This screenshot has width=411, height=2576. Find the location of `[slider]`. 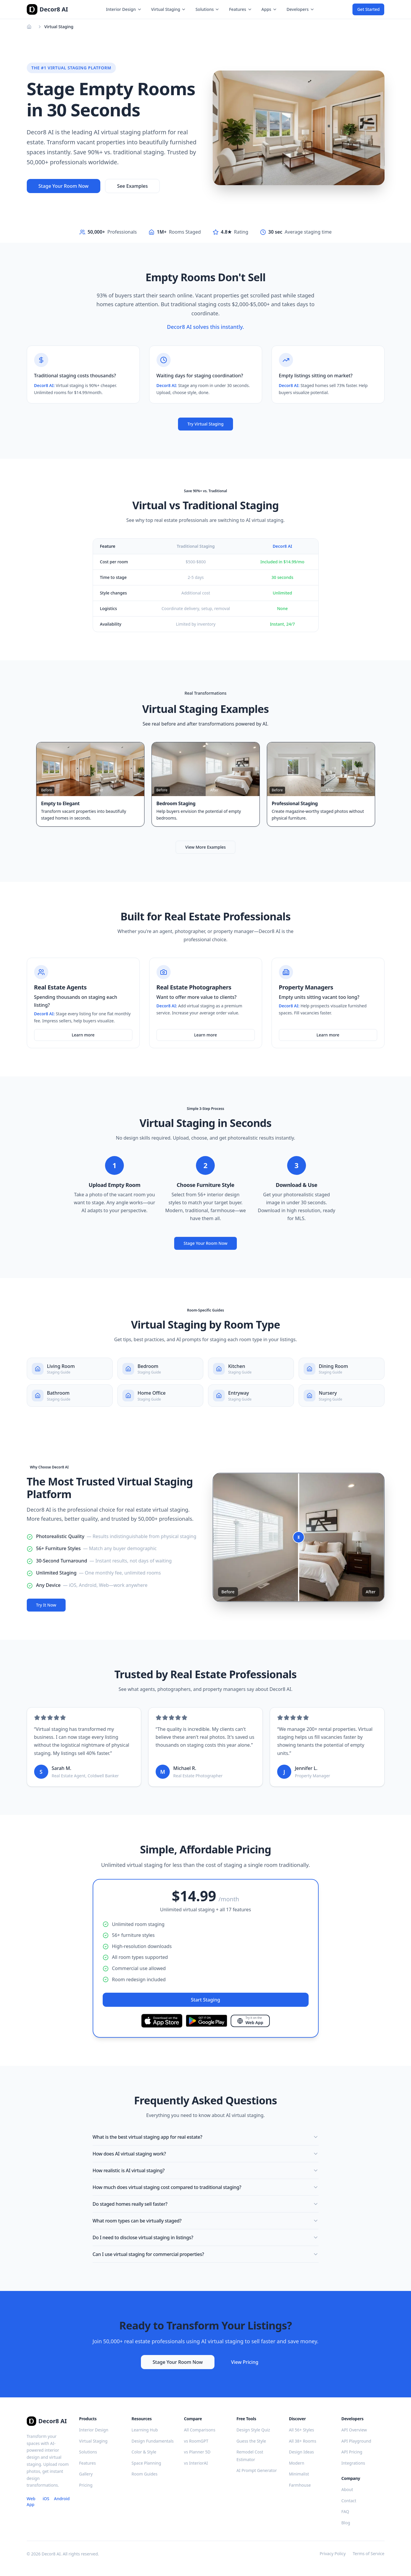

[slider] is located at coordinates (298, 1537).